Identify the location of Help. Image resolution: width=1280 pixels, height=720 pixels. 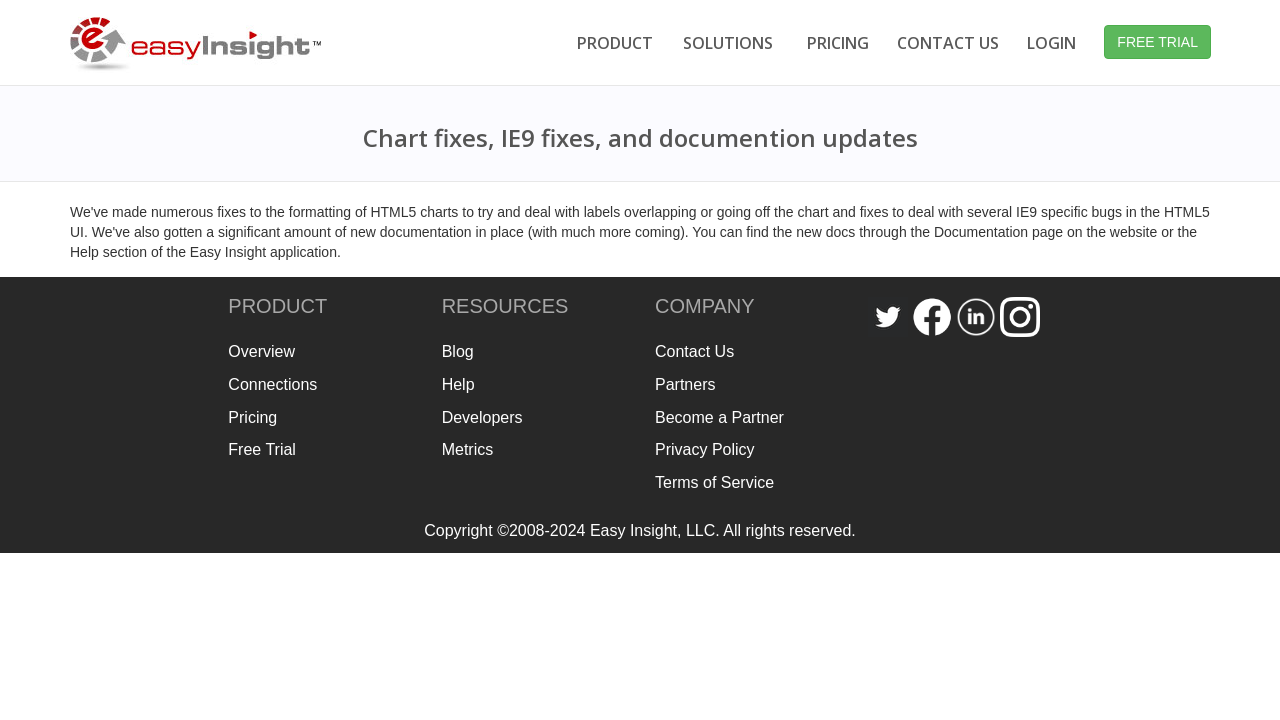
(458, 384).